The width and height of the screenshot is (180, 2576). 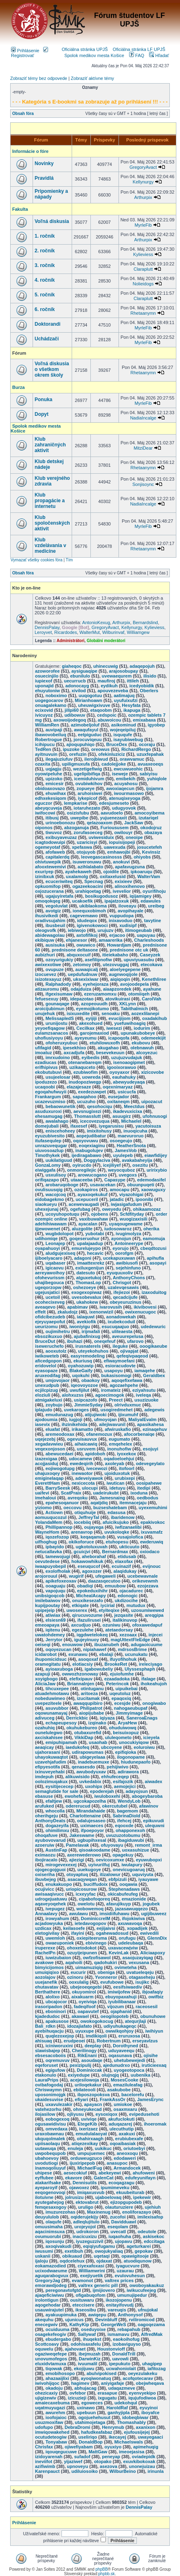 I want to click on upiisaolaqu, so click(x=47, y=2143).